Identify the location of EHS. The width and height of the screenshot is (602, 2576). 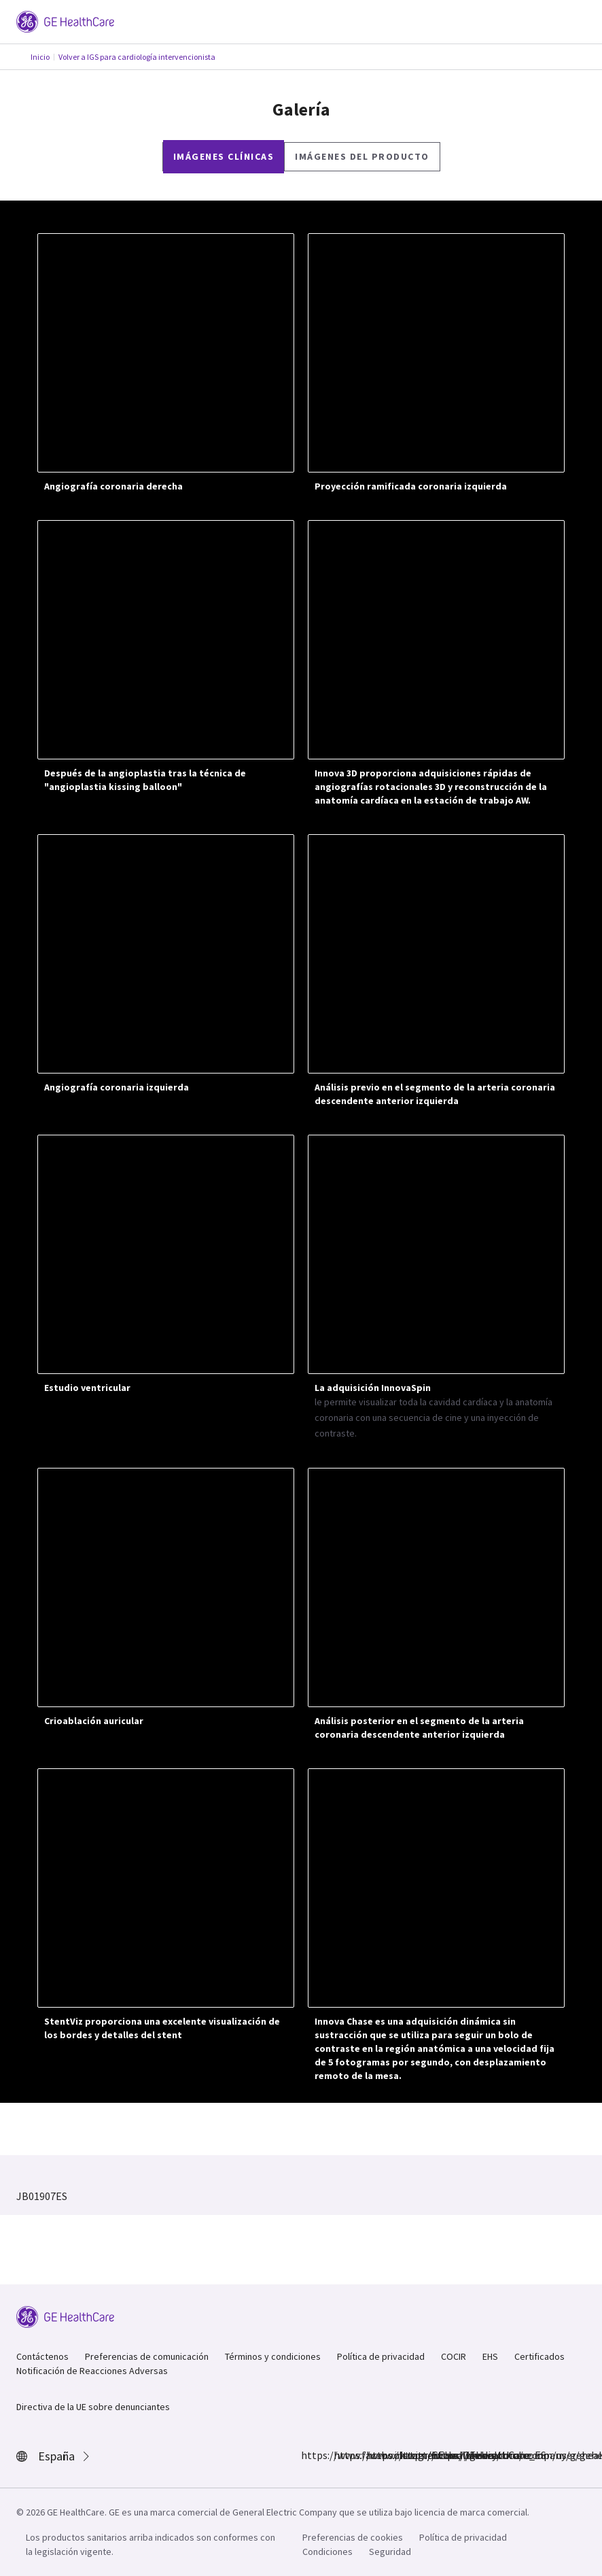
(490, 2356).